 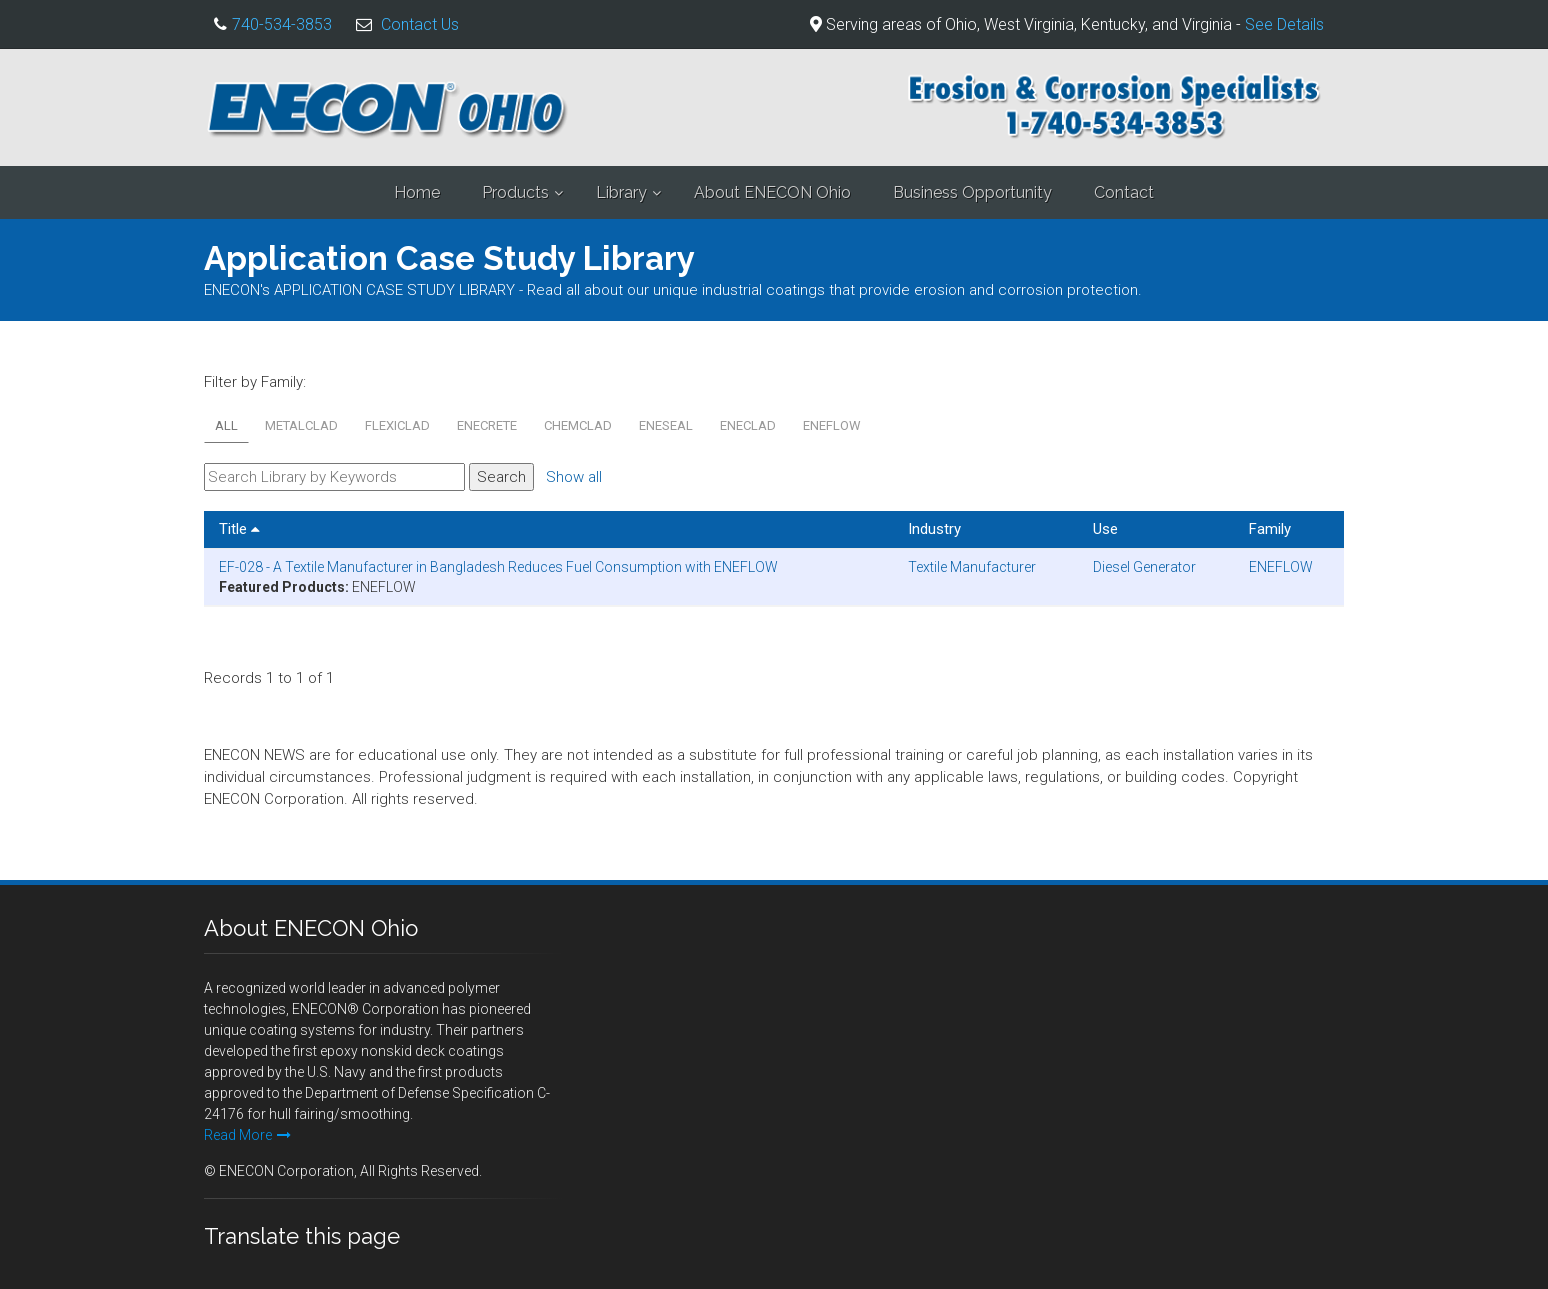 What do you see at coordinates (498, 567) in the screenshot?
I see `EF-028 - A Textile Manufacturer in Bangladesh Reduces Fuel Consumption with ENEFLOW` at bounding box center [498, 567].